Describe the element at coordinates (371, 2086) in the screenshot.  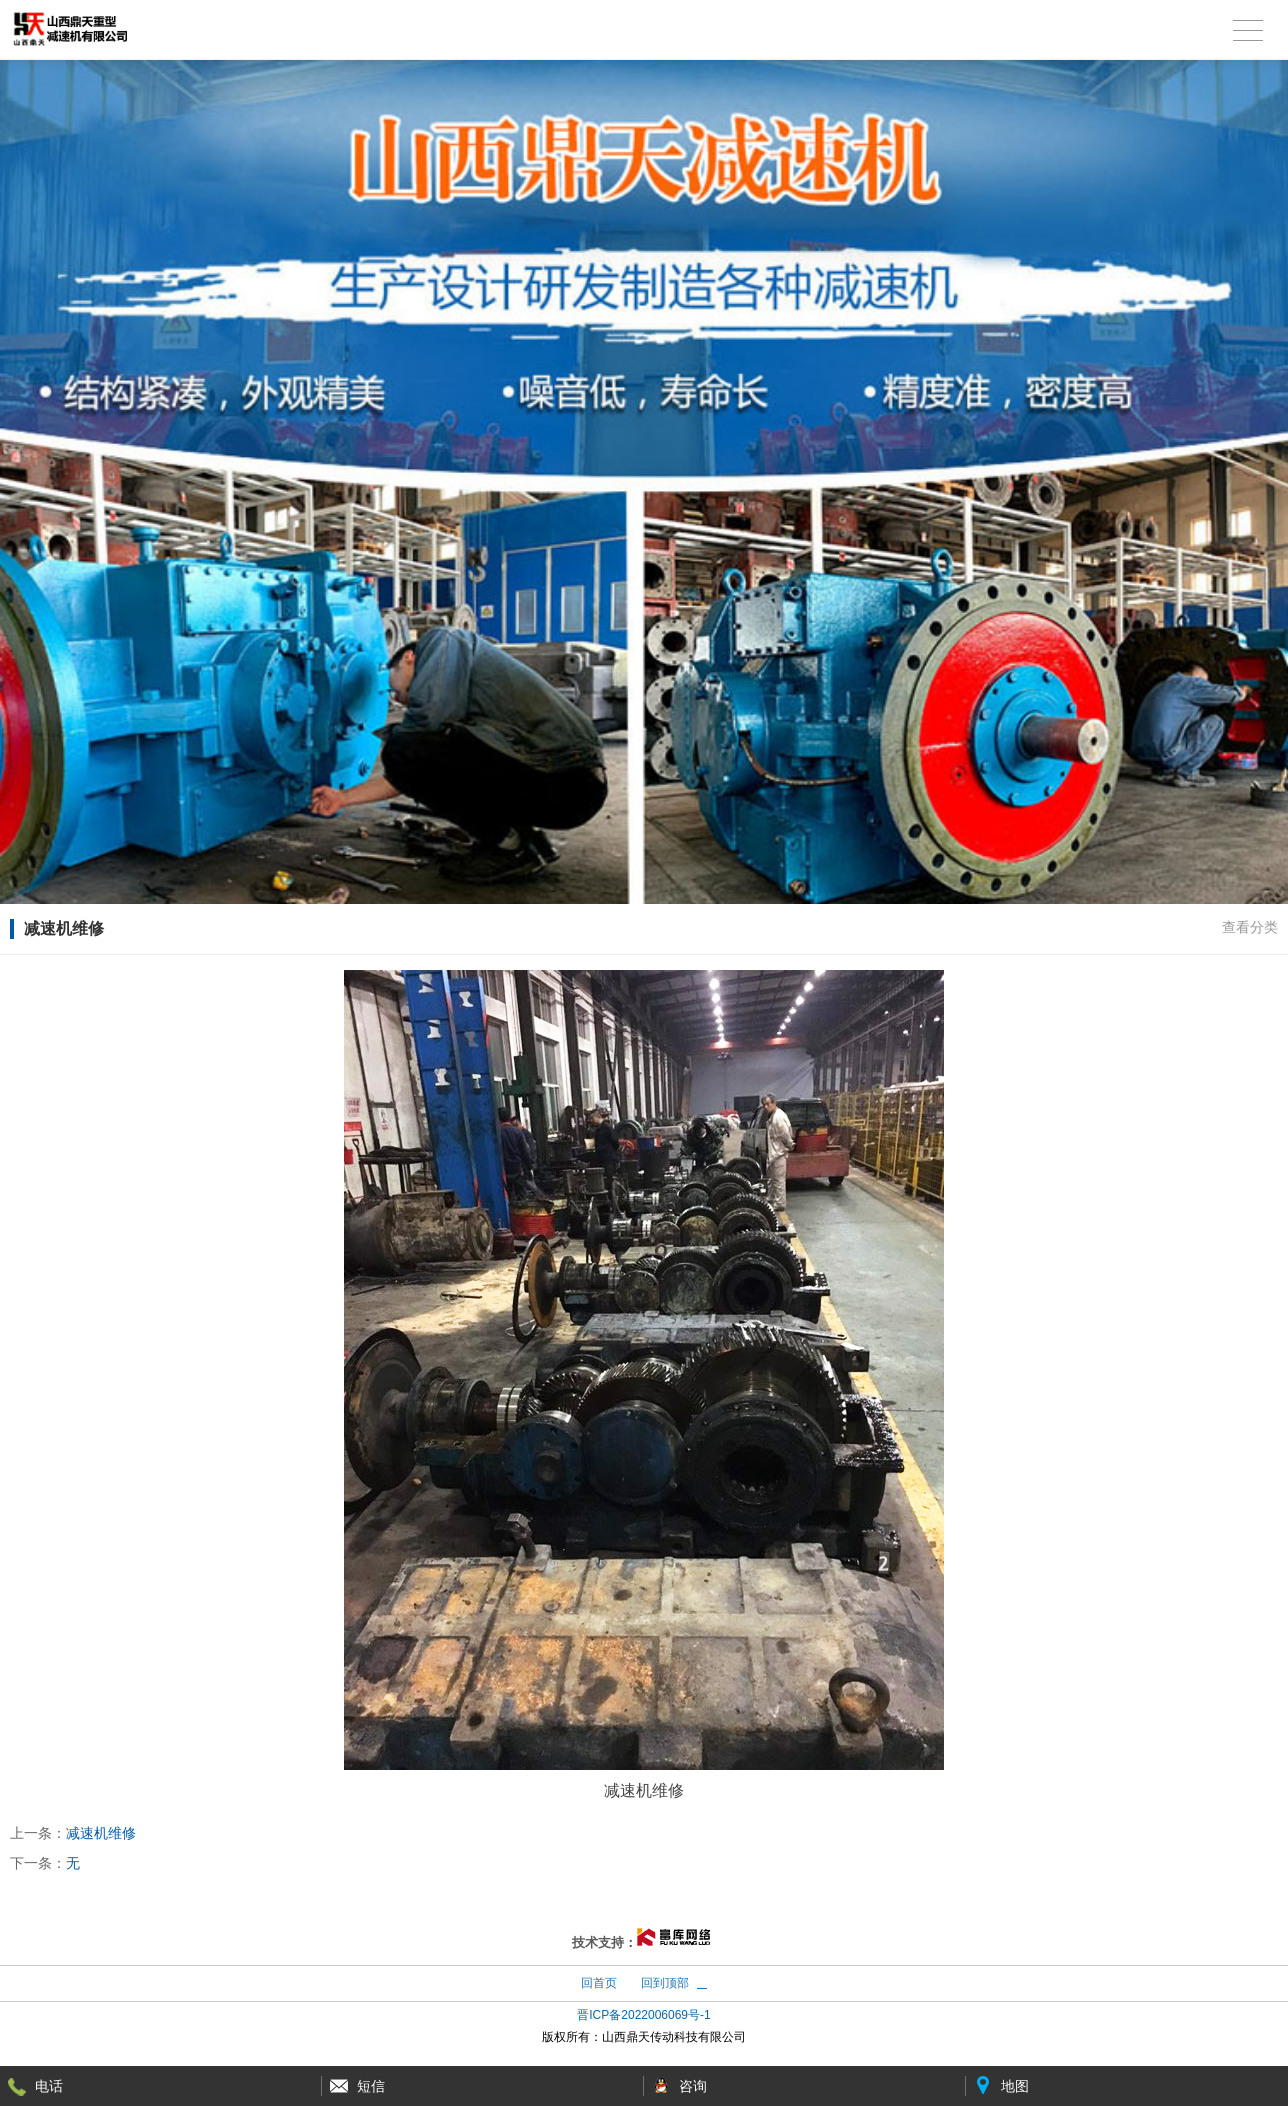
I see `短信` at that location.